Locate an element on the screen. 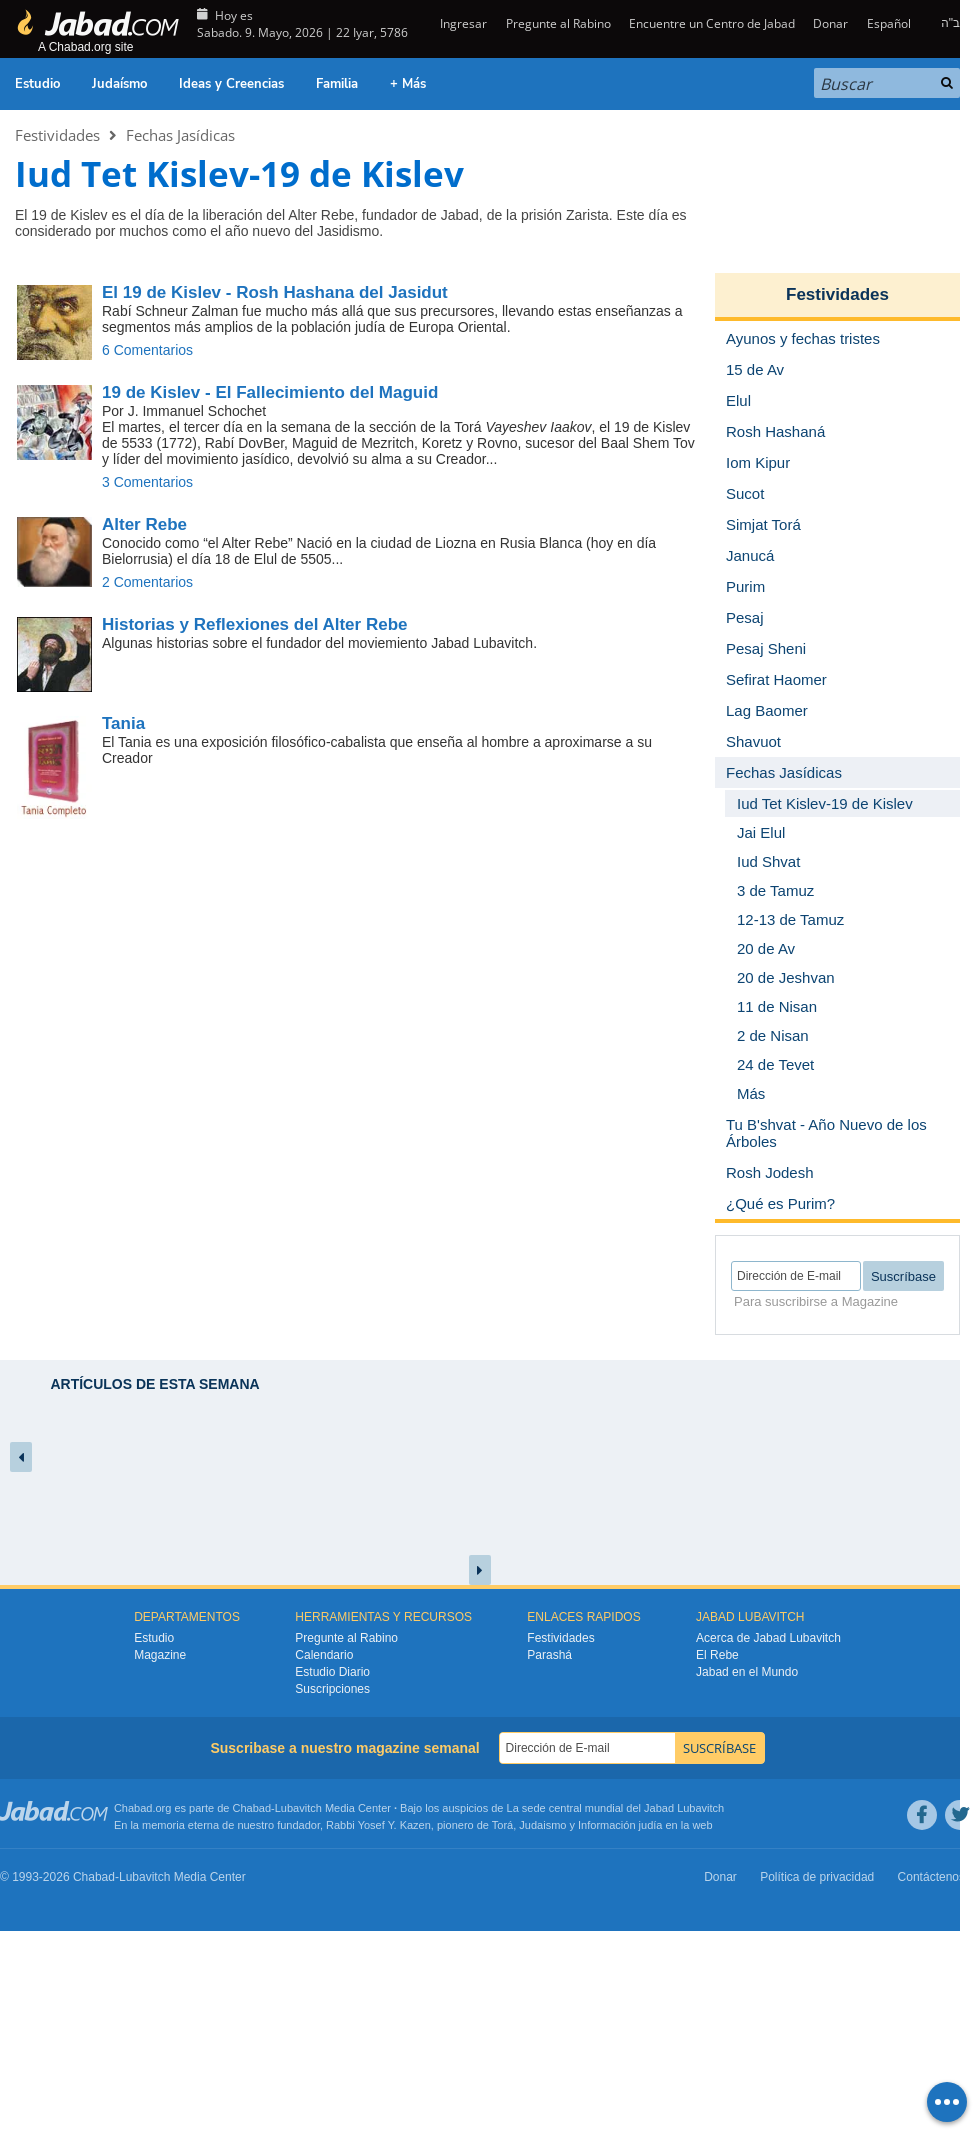 The width and height of the screenshot is (975, 2130). La sede central mundial del Jabad Lubavitch is located at coordinates (616, 1808).